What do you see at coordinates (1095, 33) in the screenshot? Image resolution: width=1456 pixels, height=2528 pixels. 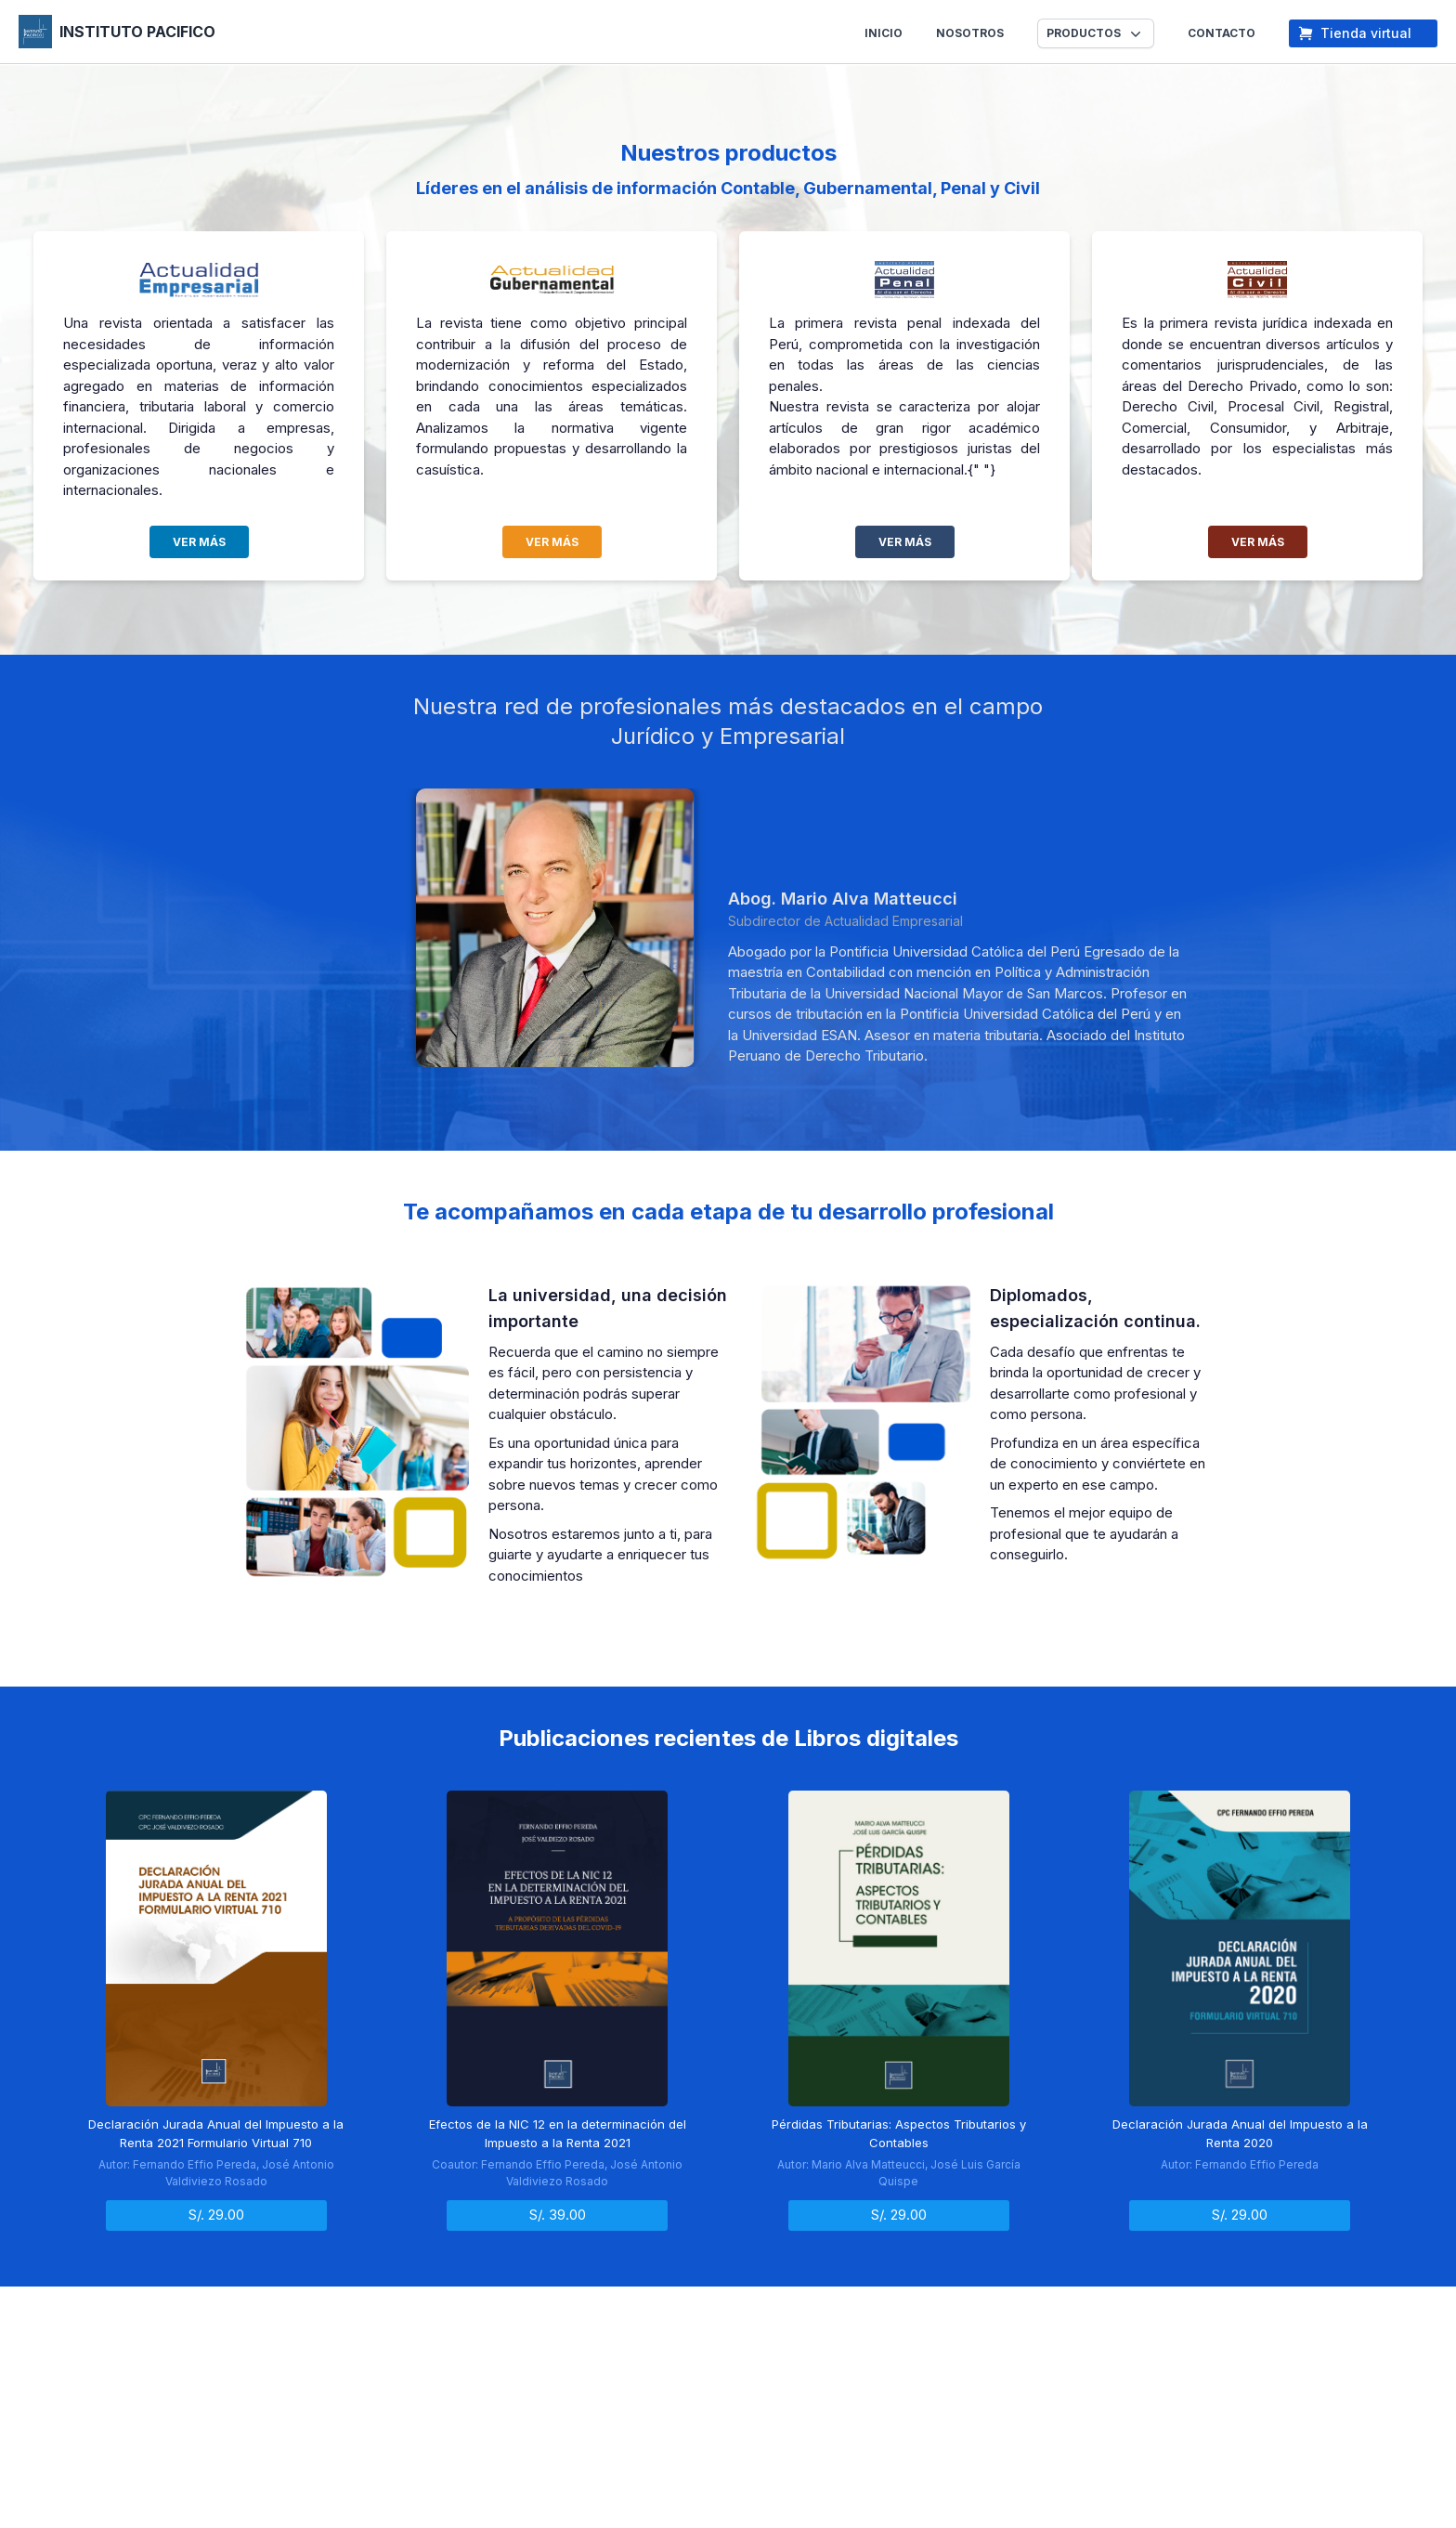 I see `[button]` at bounding box center [1095, 33].